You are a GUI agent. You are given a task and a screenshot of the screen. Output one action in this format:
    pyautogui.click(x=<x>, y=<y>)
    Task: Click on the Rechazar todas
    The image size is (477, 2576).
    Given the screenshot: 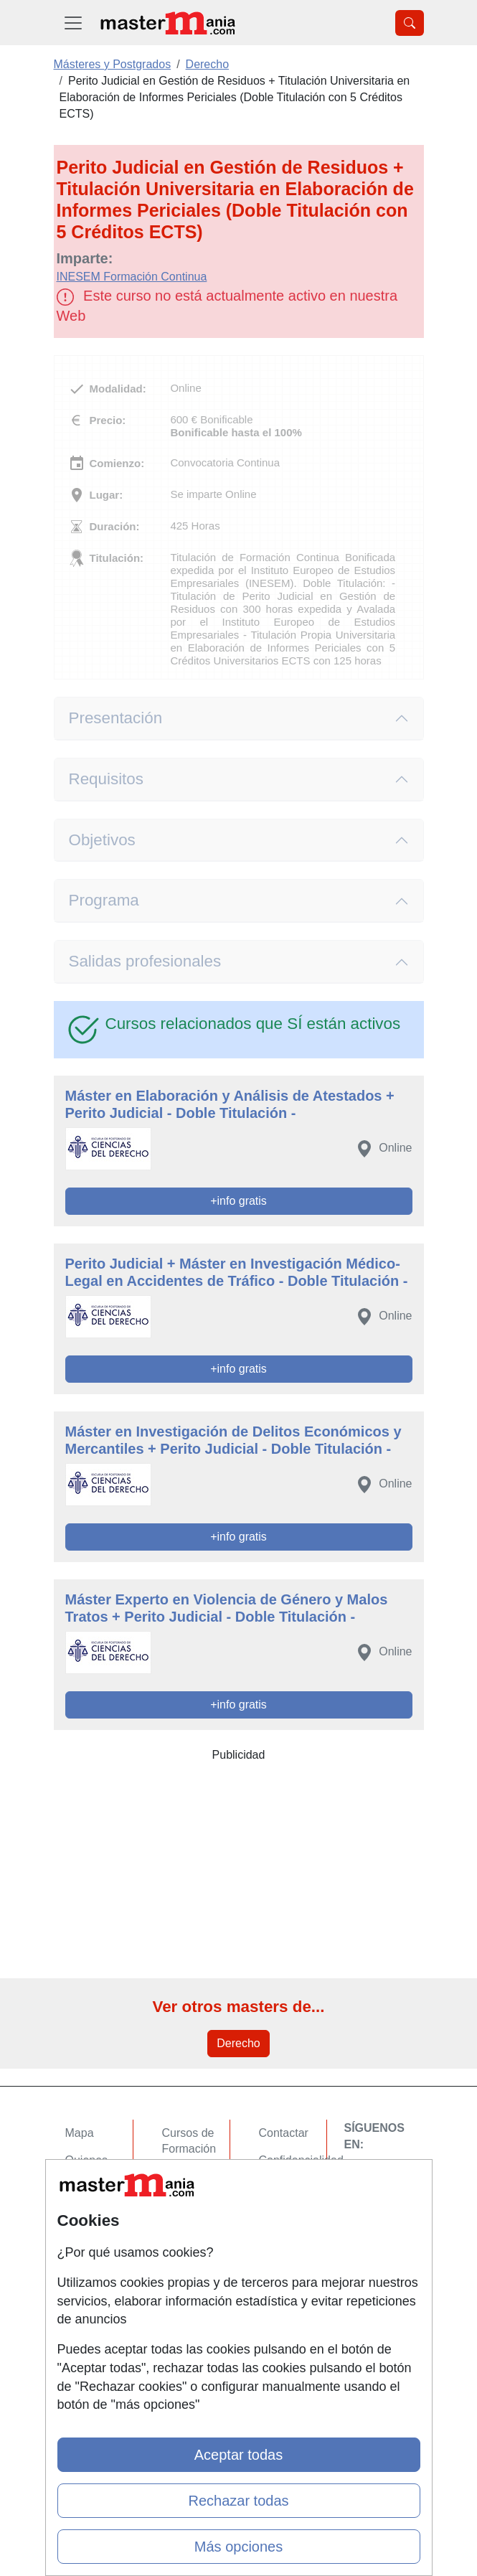 What is the action you would take?
    pyautogui.click(x=238, y=2501)
    